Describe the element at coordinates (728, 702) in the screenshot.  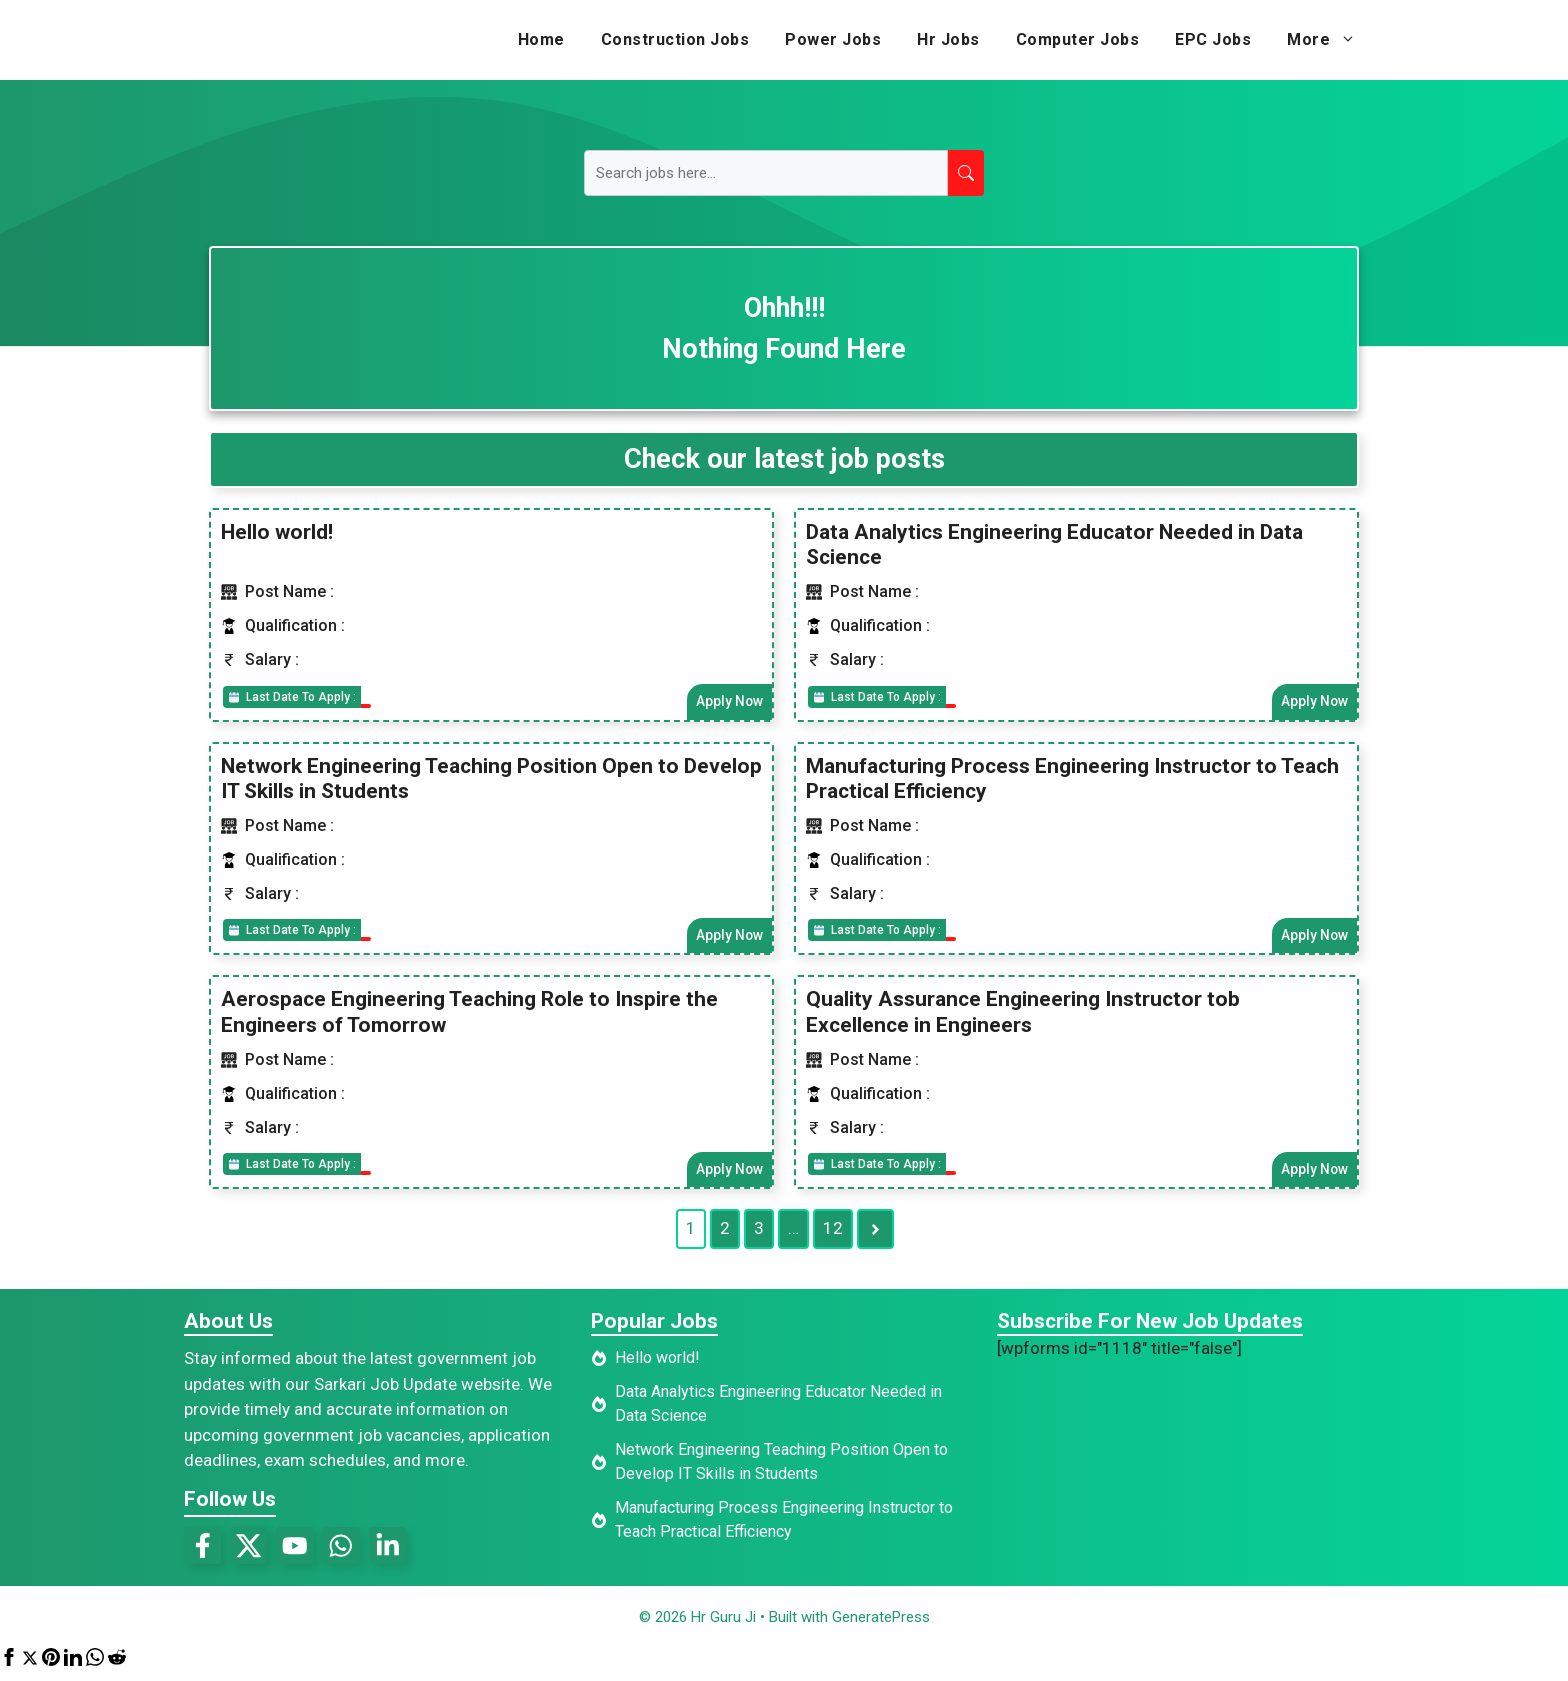
I see `Apply Now` at that location.